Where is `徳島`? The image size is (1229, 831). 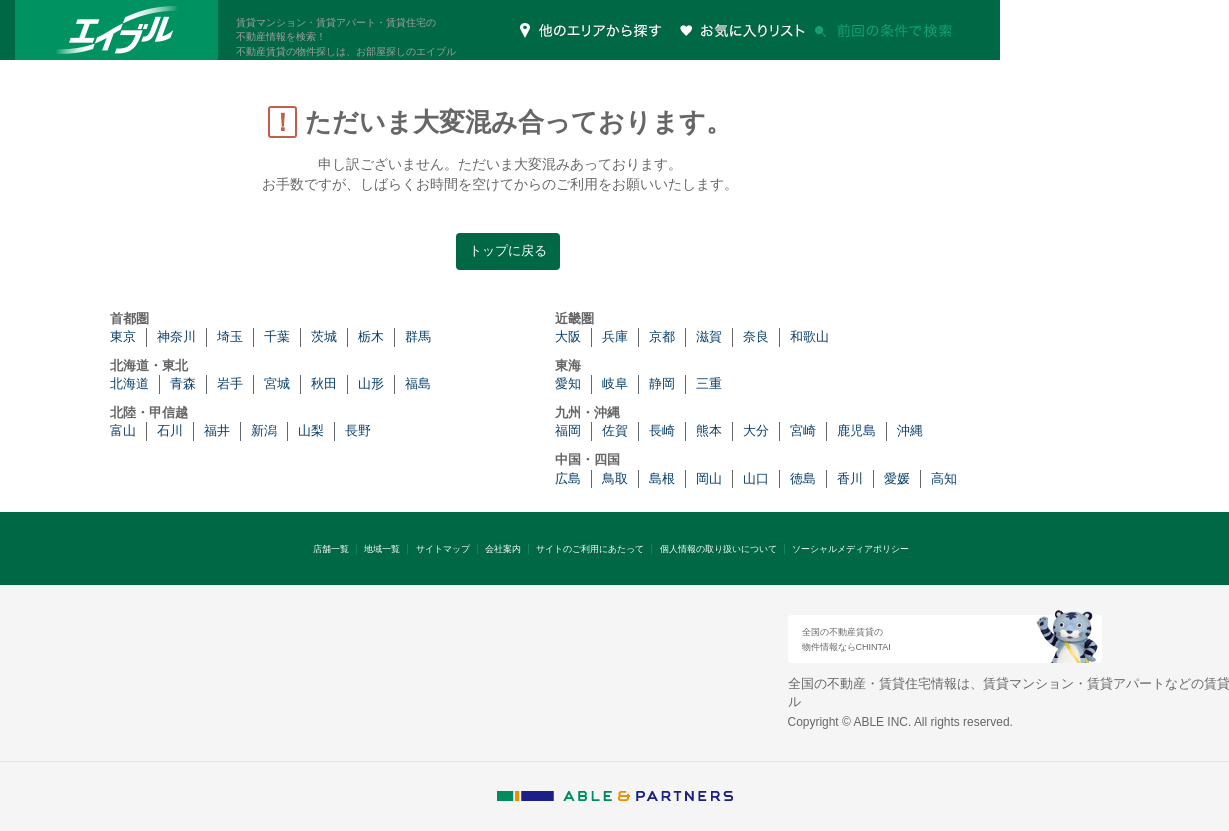 徳島 is located at coordinates (803, 478).